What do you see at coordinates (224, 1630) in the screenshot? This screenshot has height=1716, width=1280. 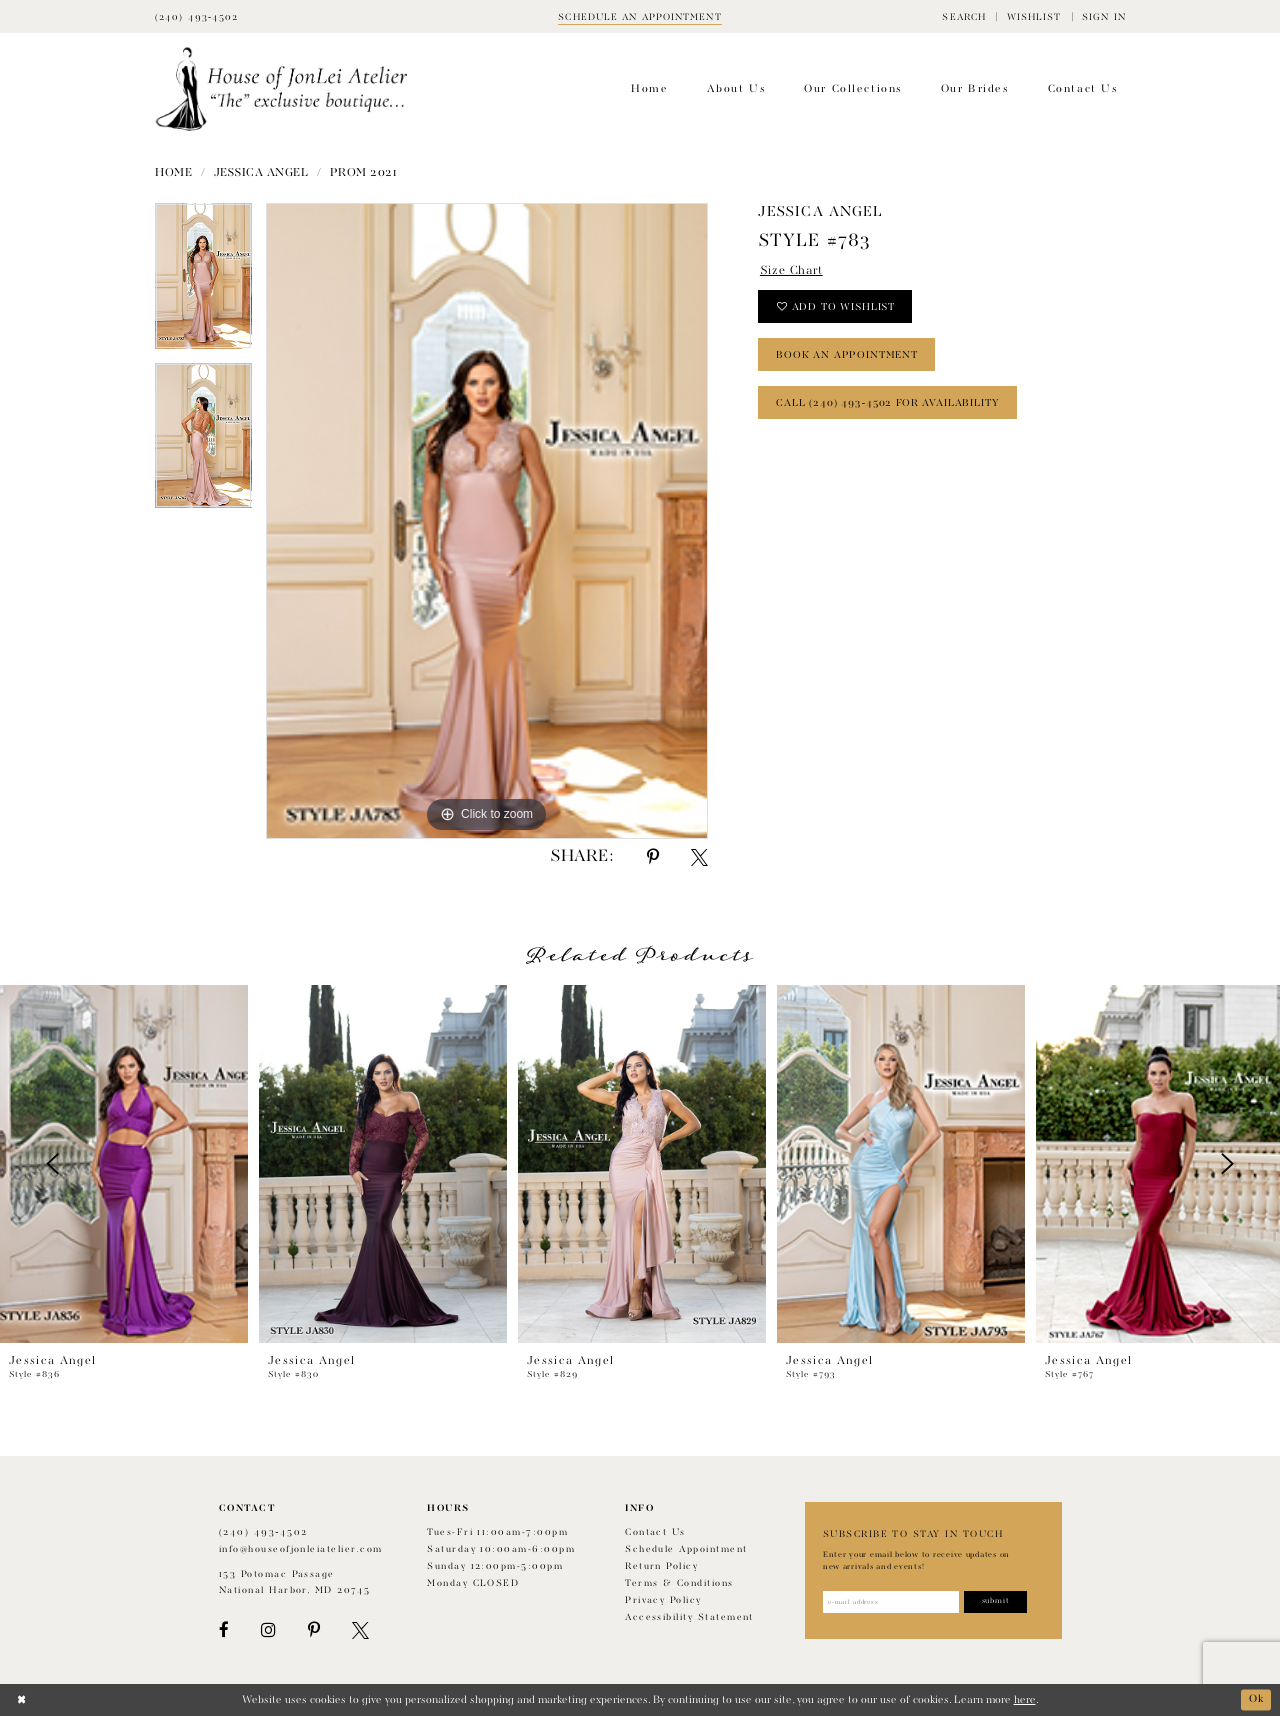 I see `[Visit our Facebook - Opens in new tab]` at bounding box center [224, 1630].